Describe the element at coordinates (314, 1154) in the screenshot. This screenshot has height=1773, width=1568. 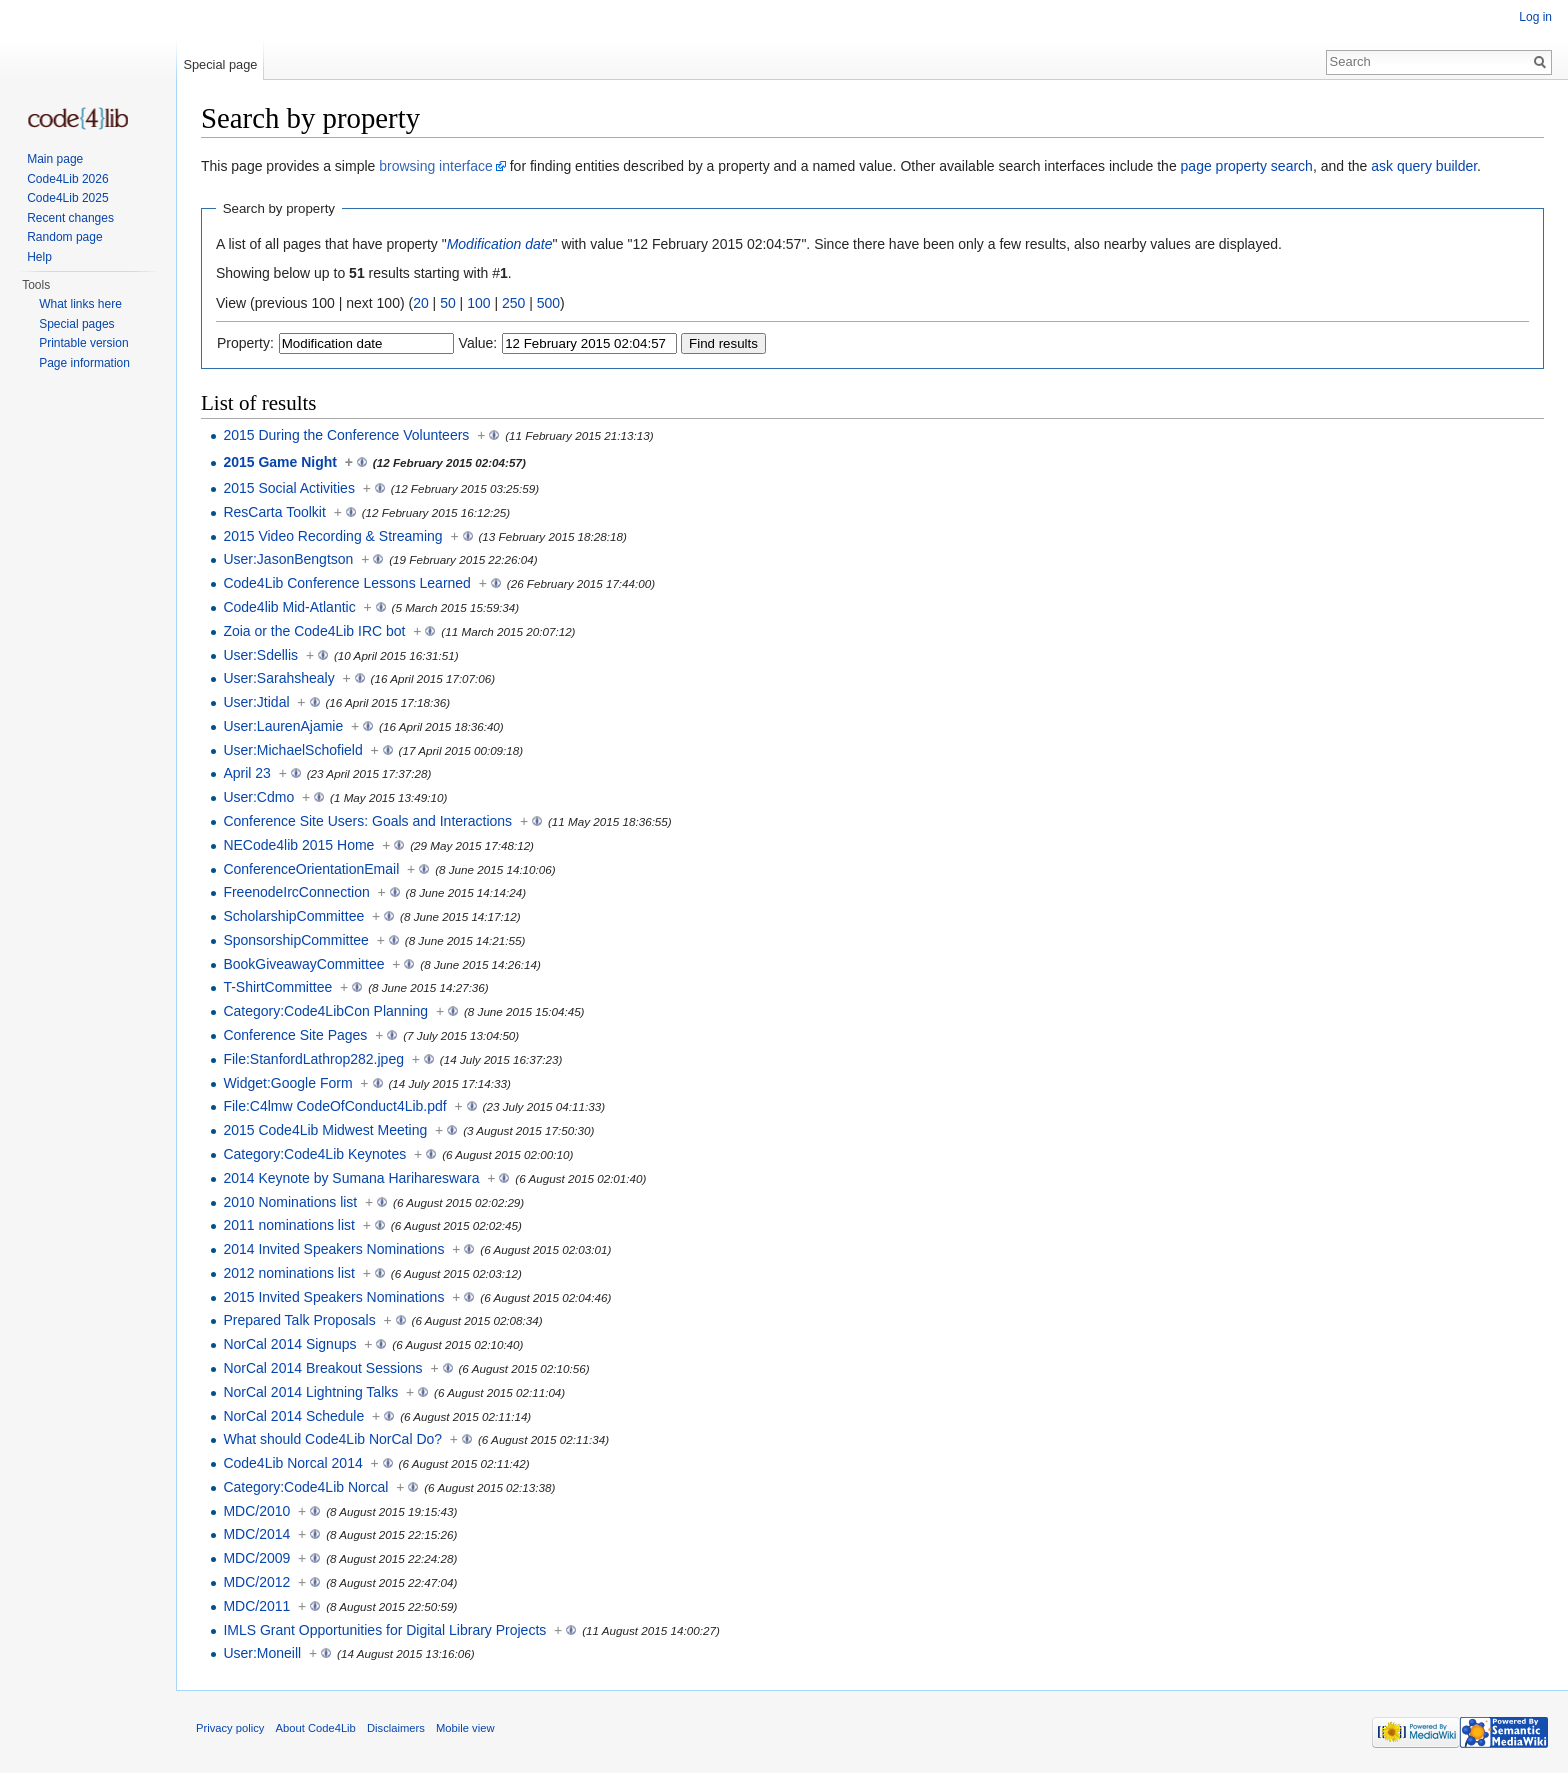
I see `Category:Code4Lib Keynotes` at that location.